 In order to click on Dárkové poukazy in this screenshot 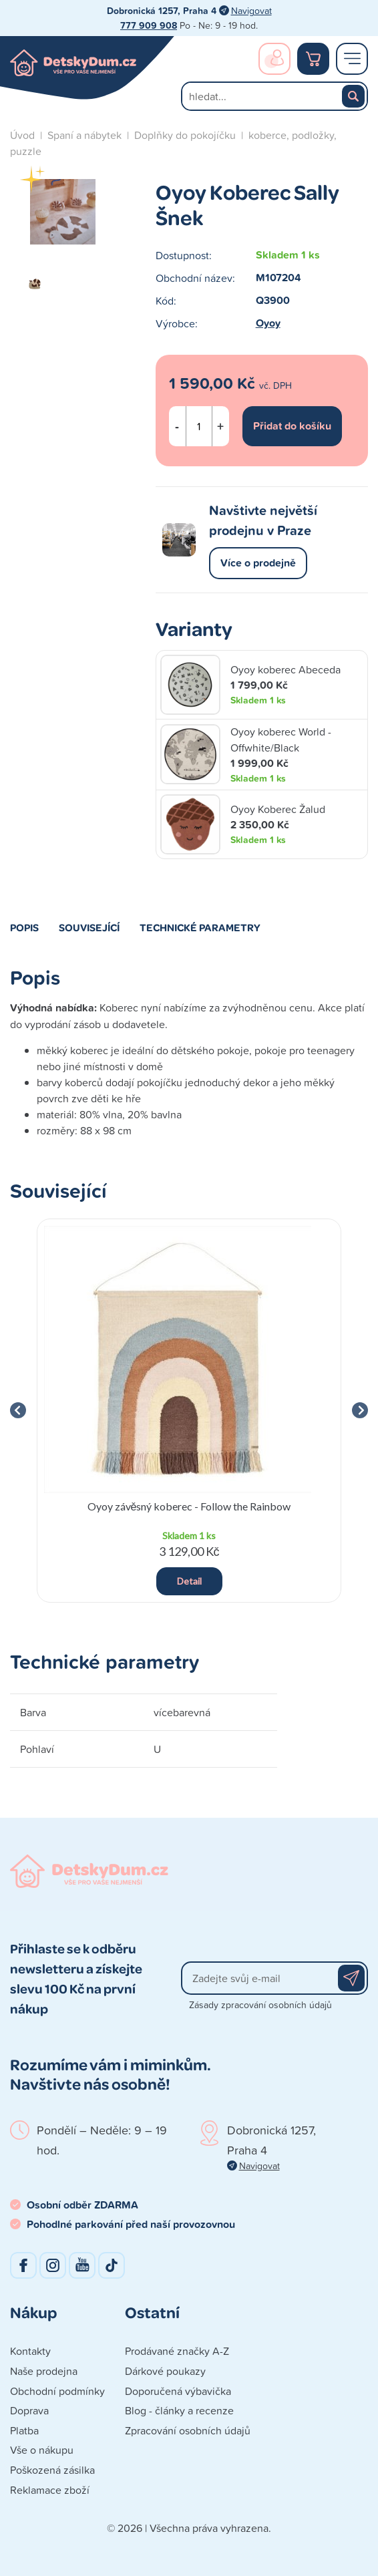, I will do `click(165, 2371)`.